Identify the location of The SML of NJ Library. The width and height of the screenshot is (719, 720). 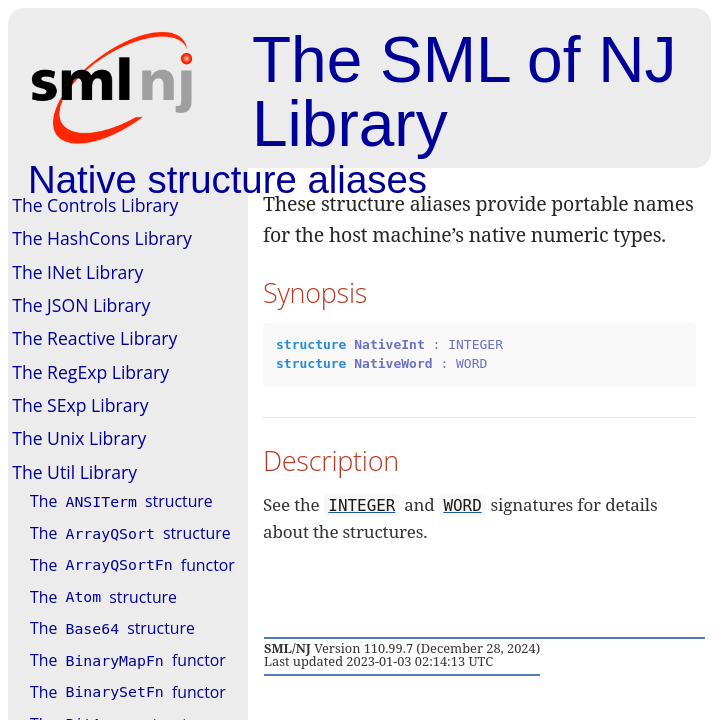
(464, 92).